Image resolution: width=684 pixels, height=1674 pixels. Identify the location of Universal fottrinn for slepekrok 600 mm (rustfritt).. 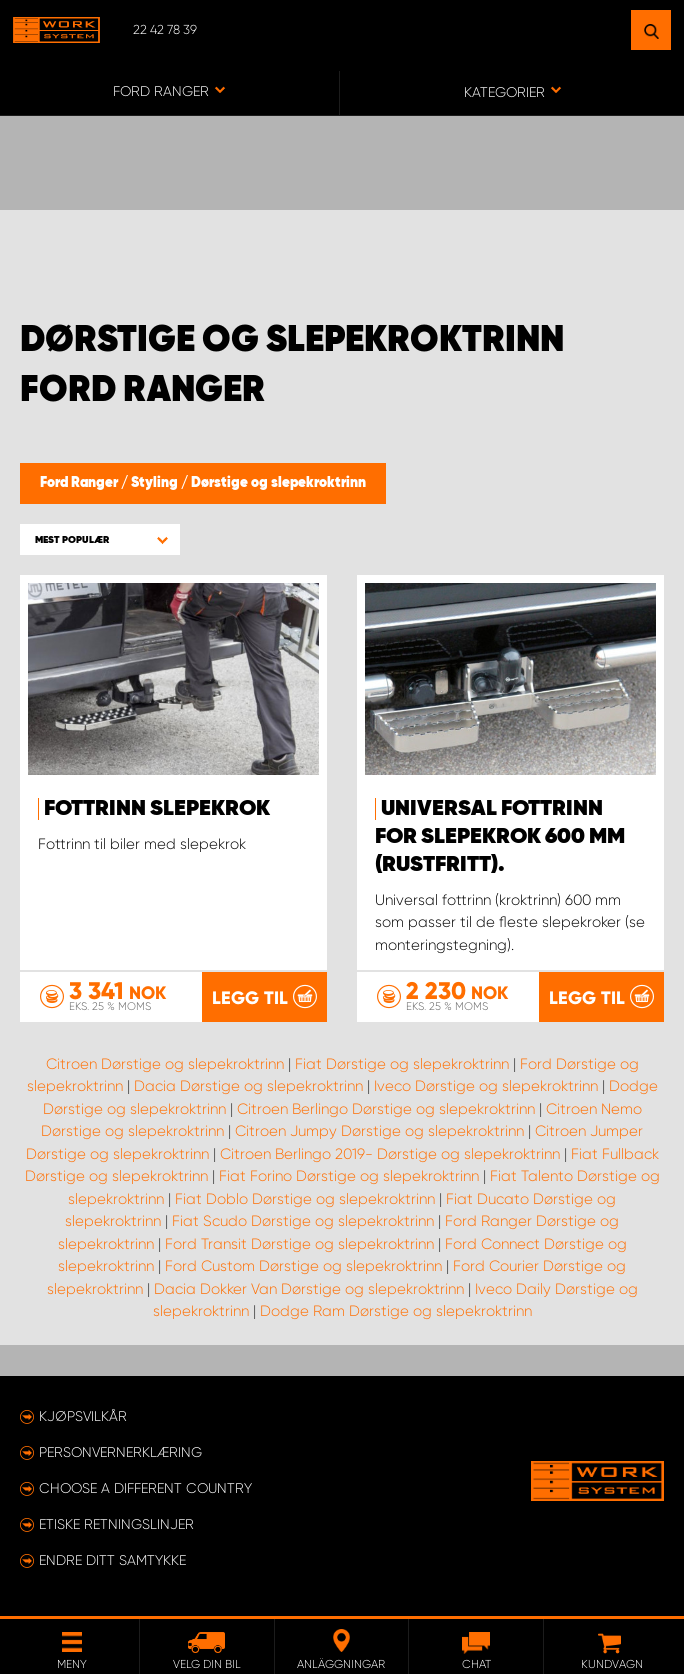
(500, 837).